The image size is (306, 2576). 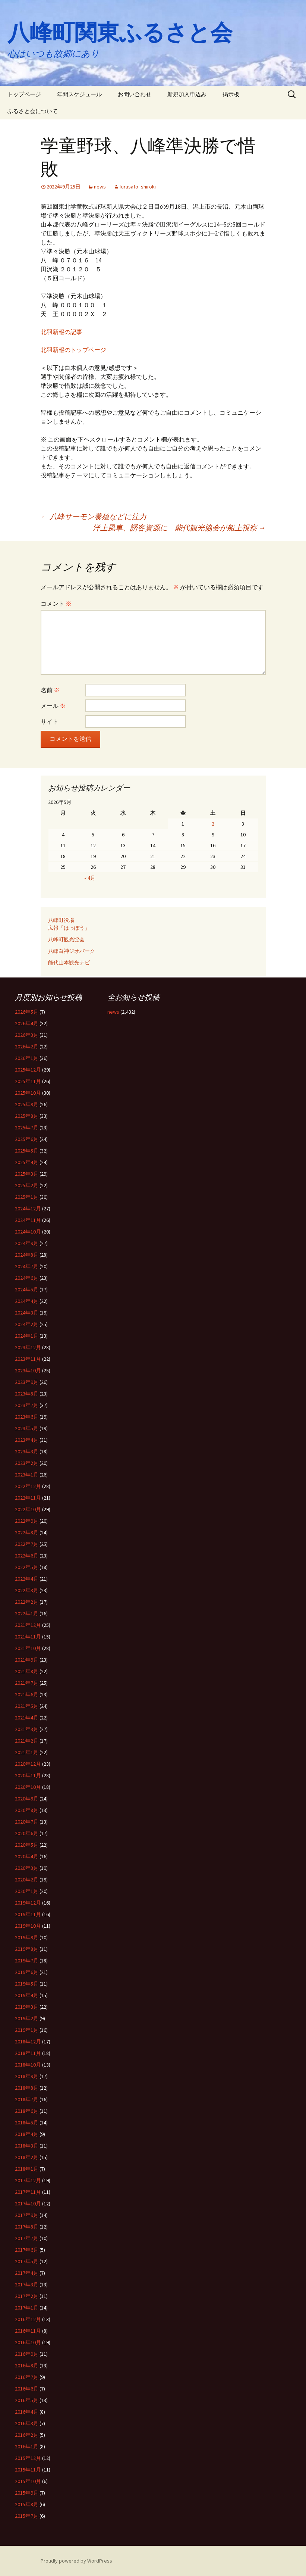 I want to click on 2020年1月, so click(x=26, y=1891).